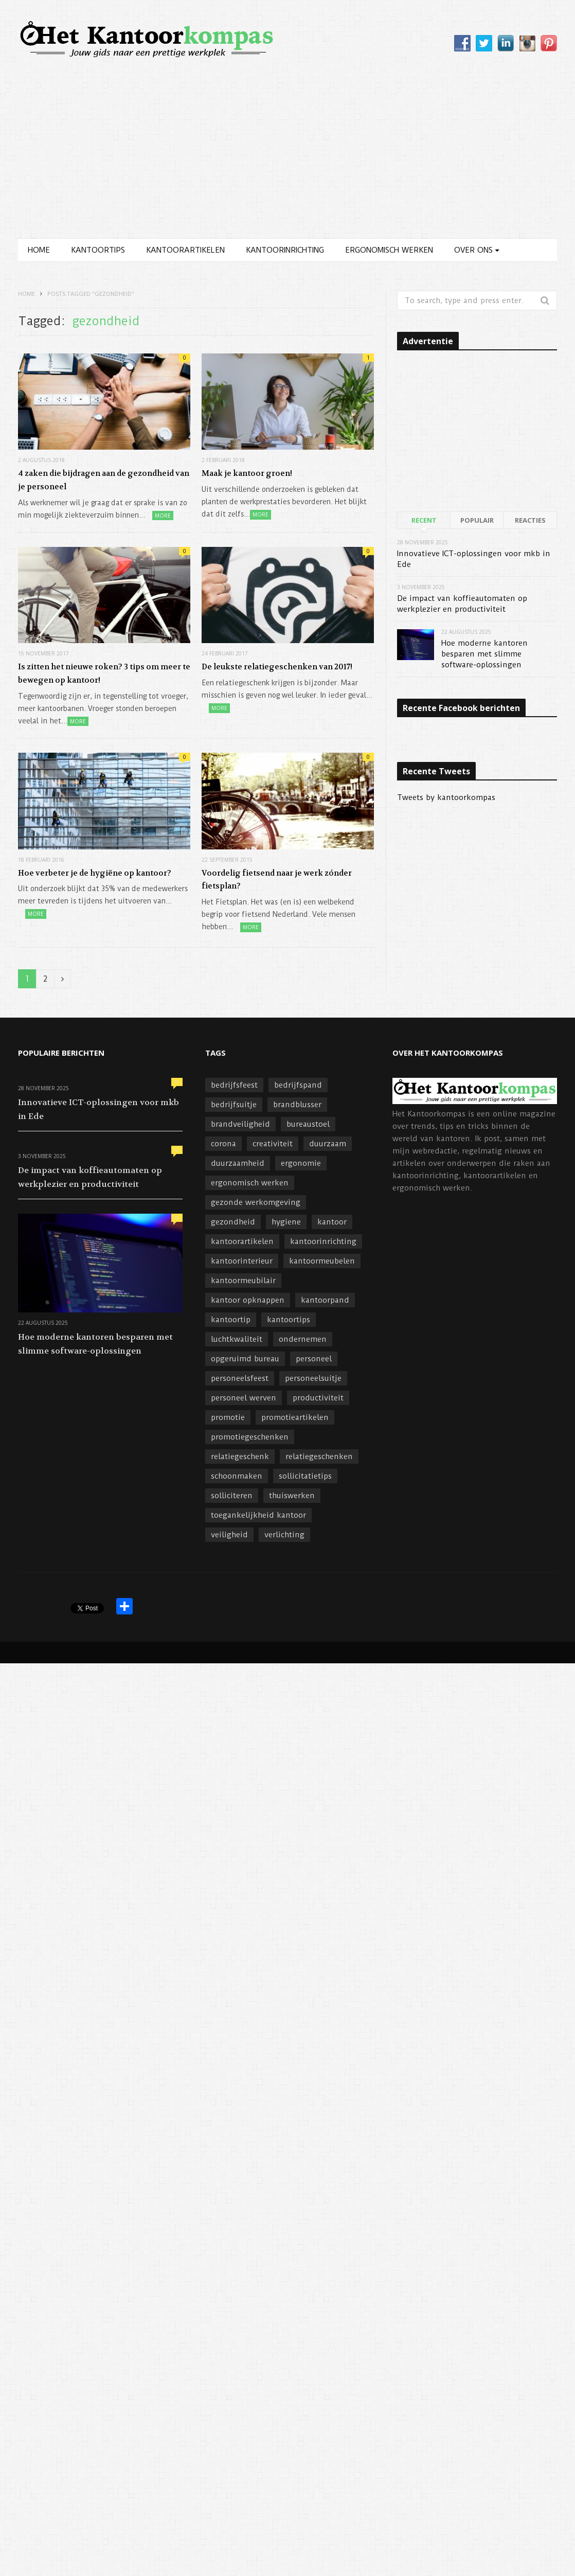 This screenshot has width=575, height=2576. What do you see at coordinates (303, 1339) in the screenshot?
I see `ondernemen [ondernemen (11 items)]` at bounding box center [303, 1339].